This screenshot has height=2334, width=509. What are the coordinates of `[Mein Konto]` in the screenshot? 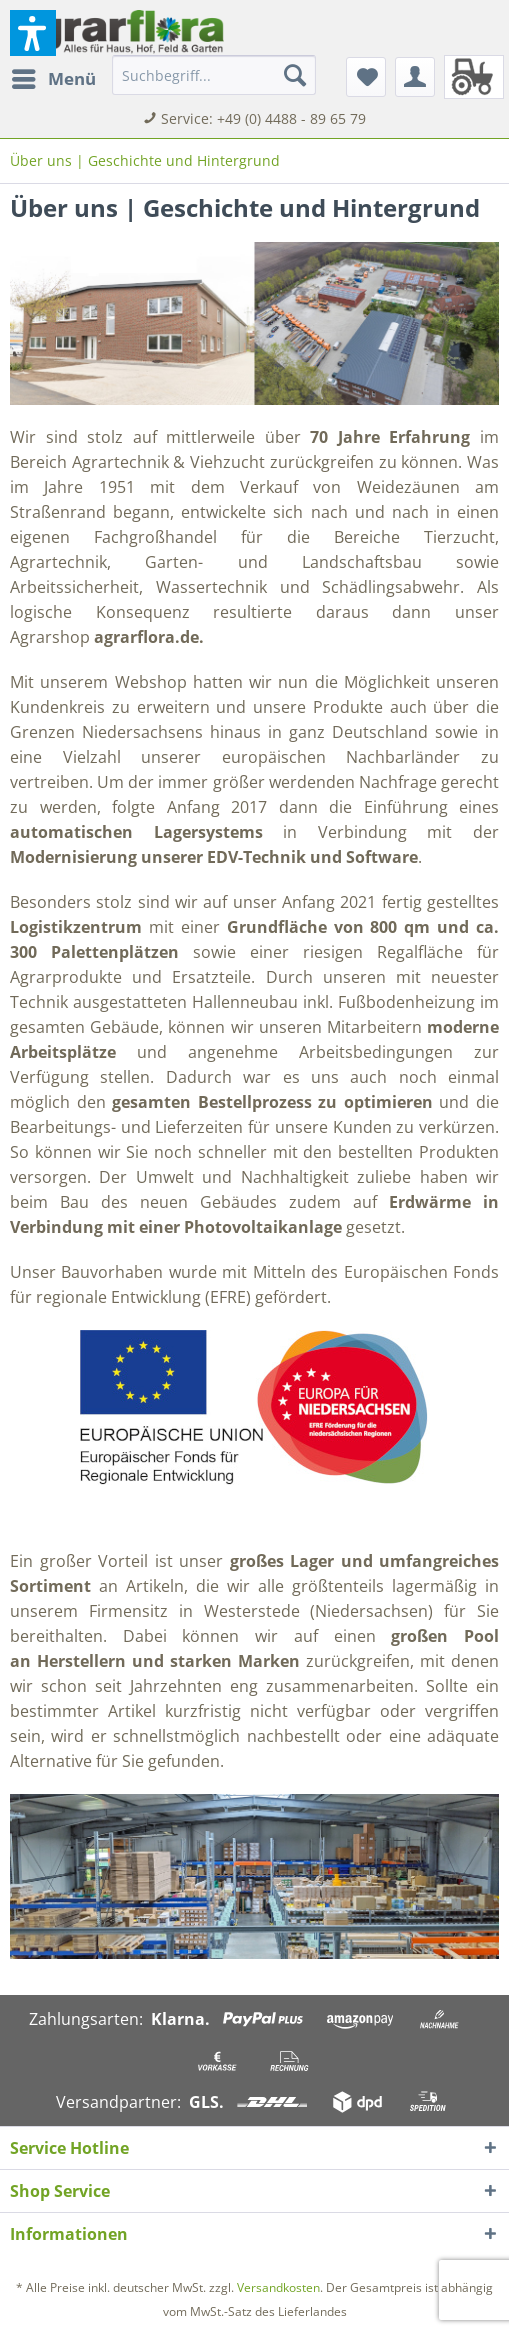 It's located at (415, 77).